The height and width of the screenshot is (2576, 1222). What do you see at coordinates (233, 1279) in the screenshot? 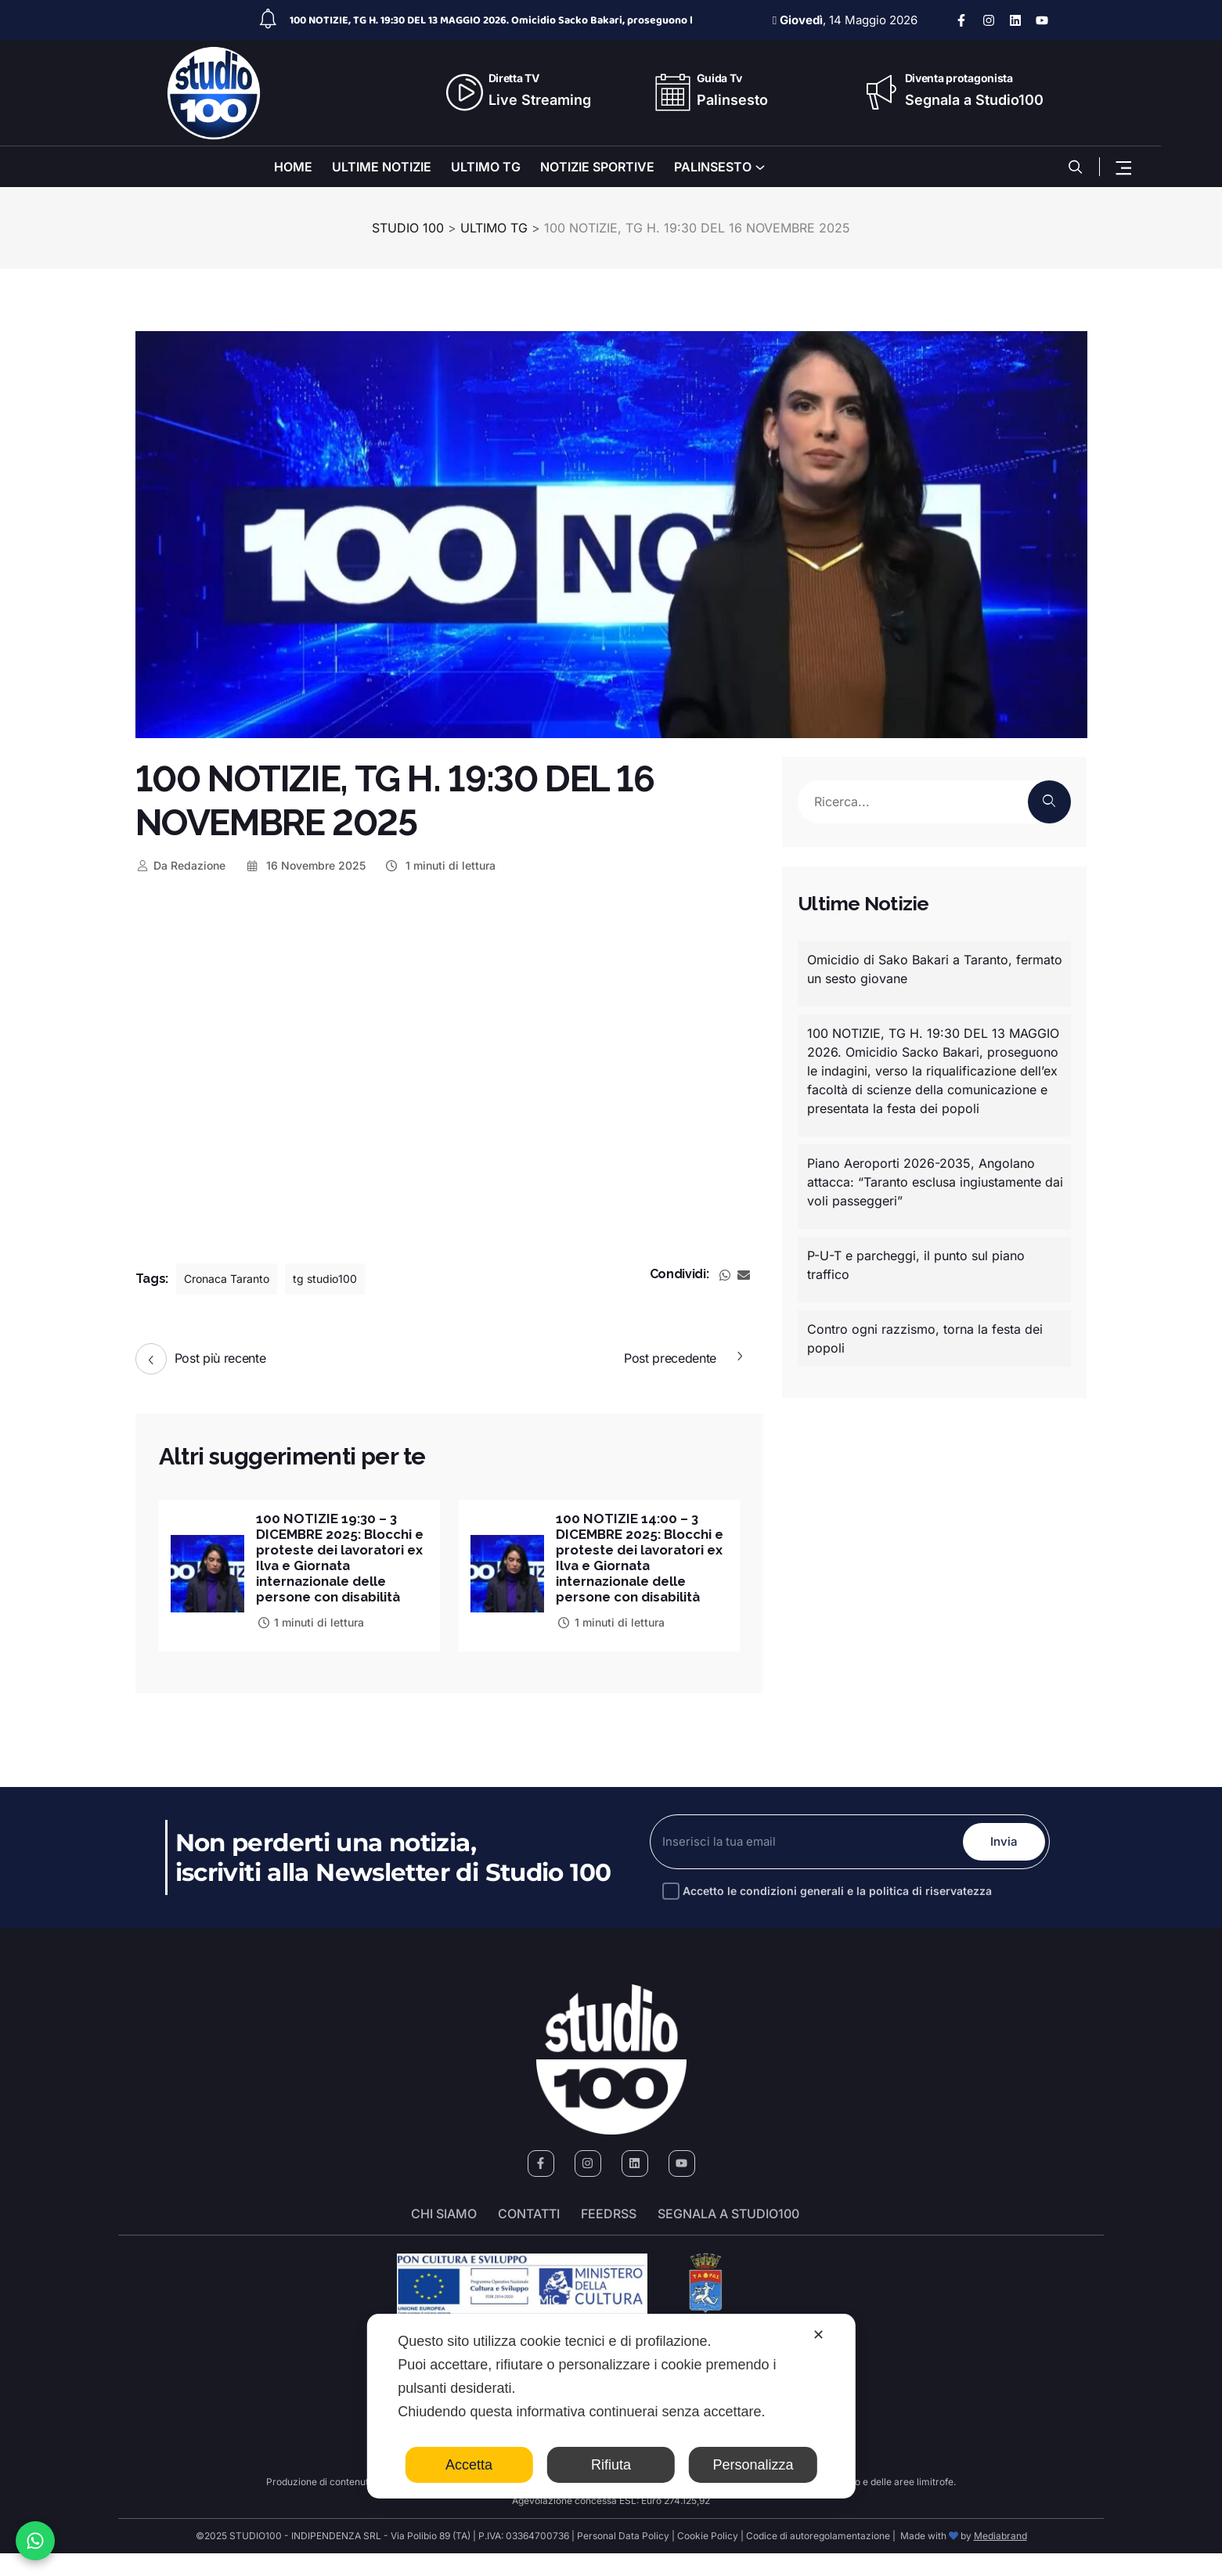
I see `Cronaca Taranto` at bounding box center [233, 1279].